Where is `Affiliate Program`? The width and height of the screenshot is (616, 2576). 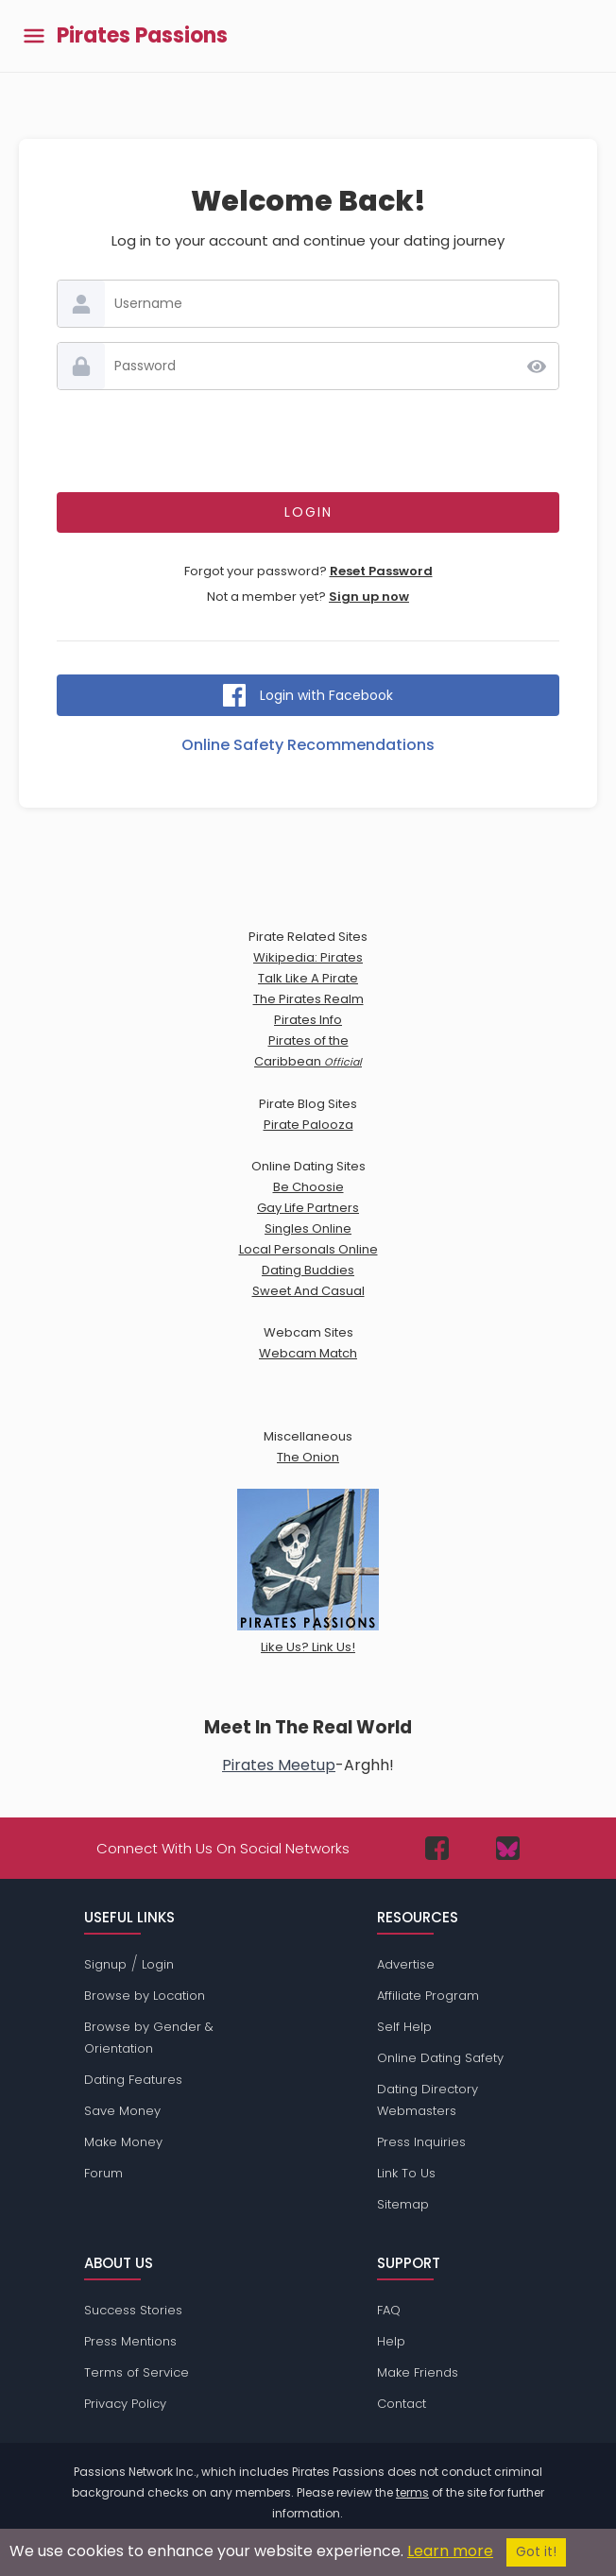
Affiliate Program is located at coordinates (428, 1996).